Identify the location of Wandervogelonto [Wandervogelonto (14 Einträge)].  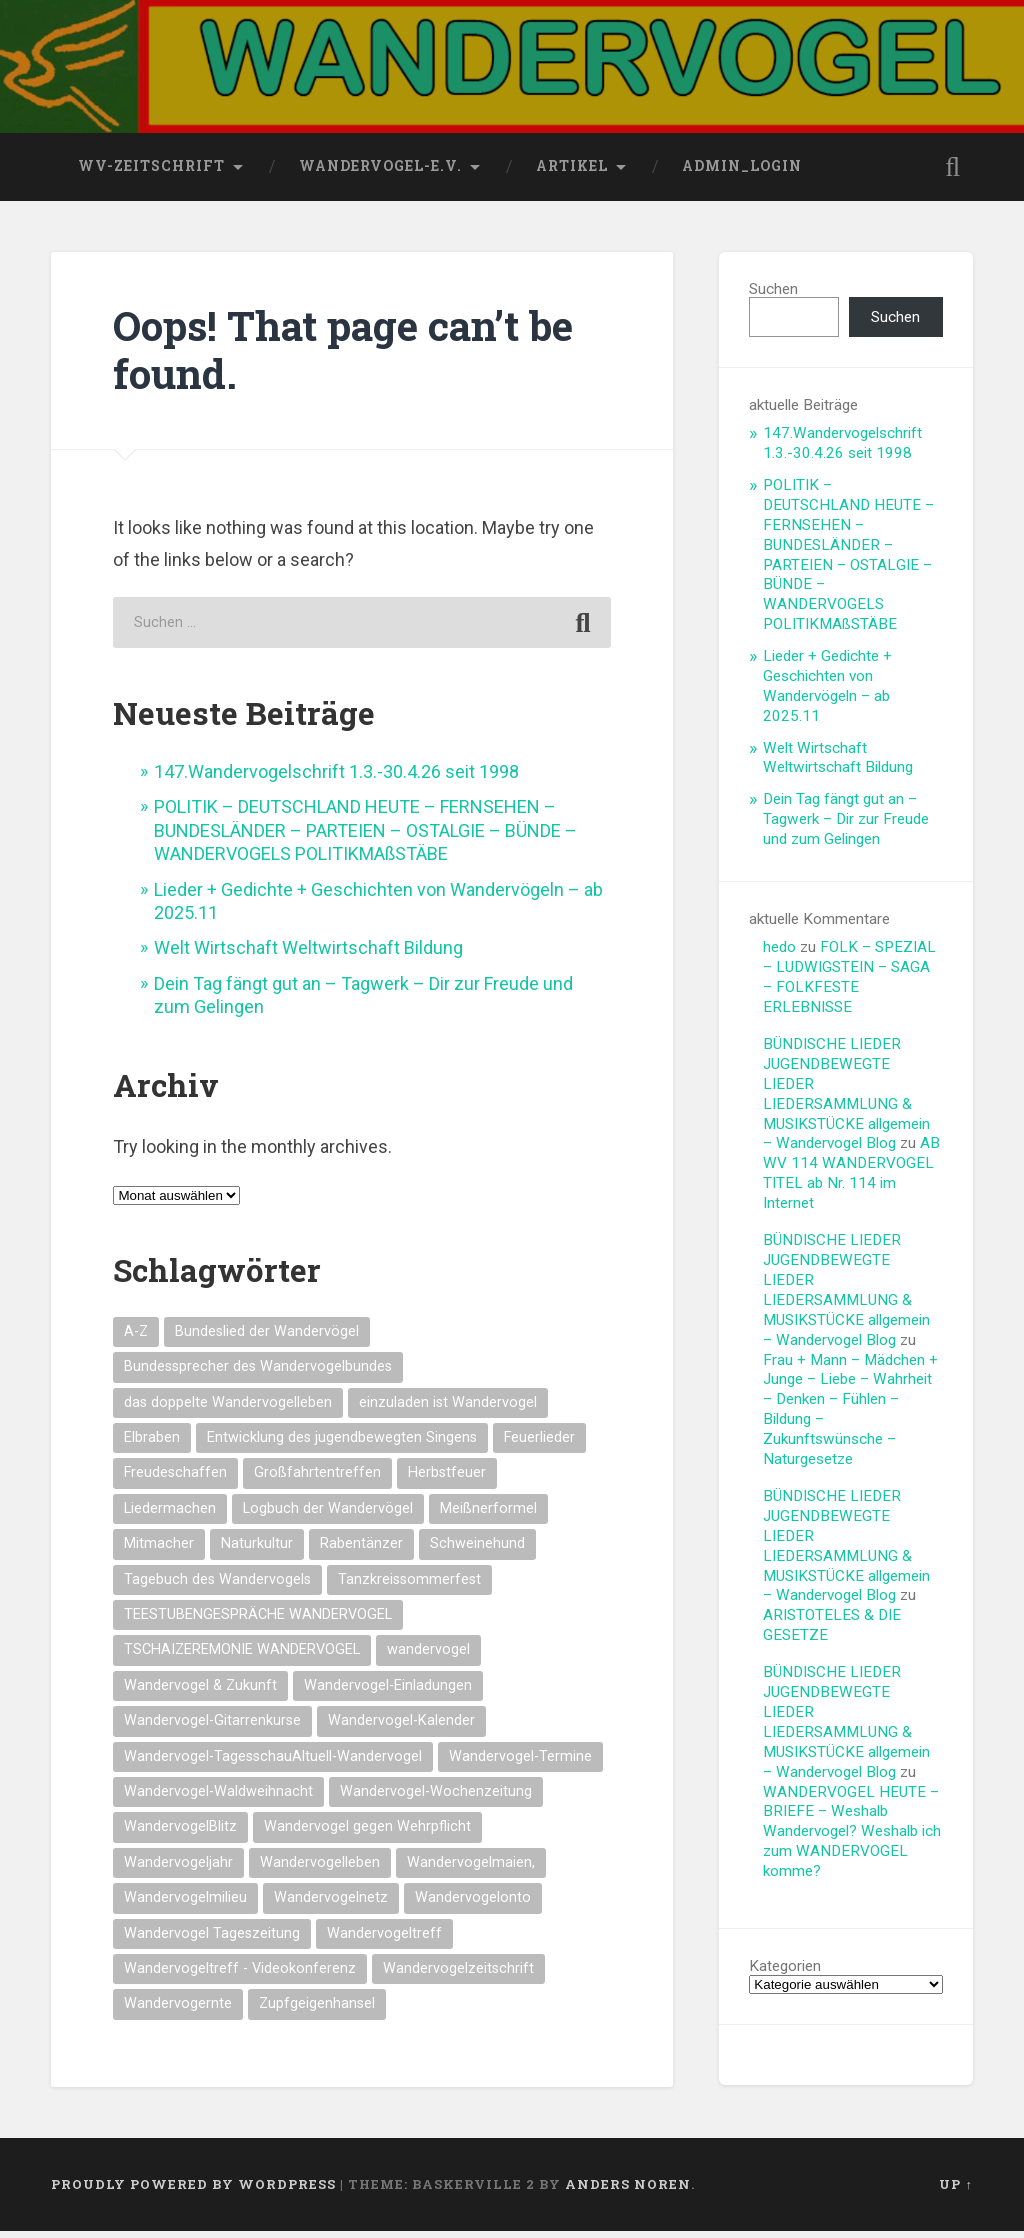
(473, 1904).